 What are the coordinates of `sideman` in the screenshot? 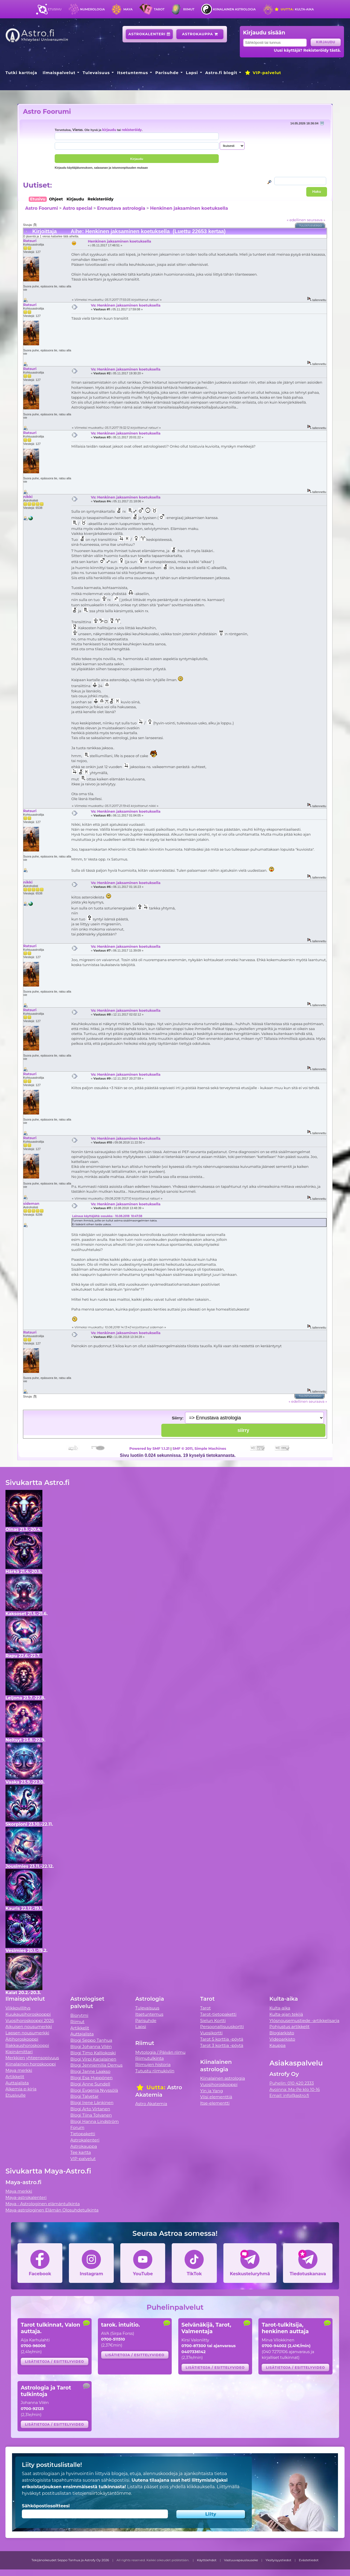 It's located at (31, 1203).